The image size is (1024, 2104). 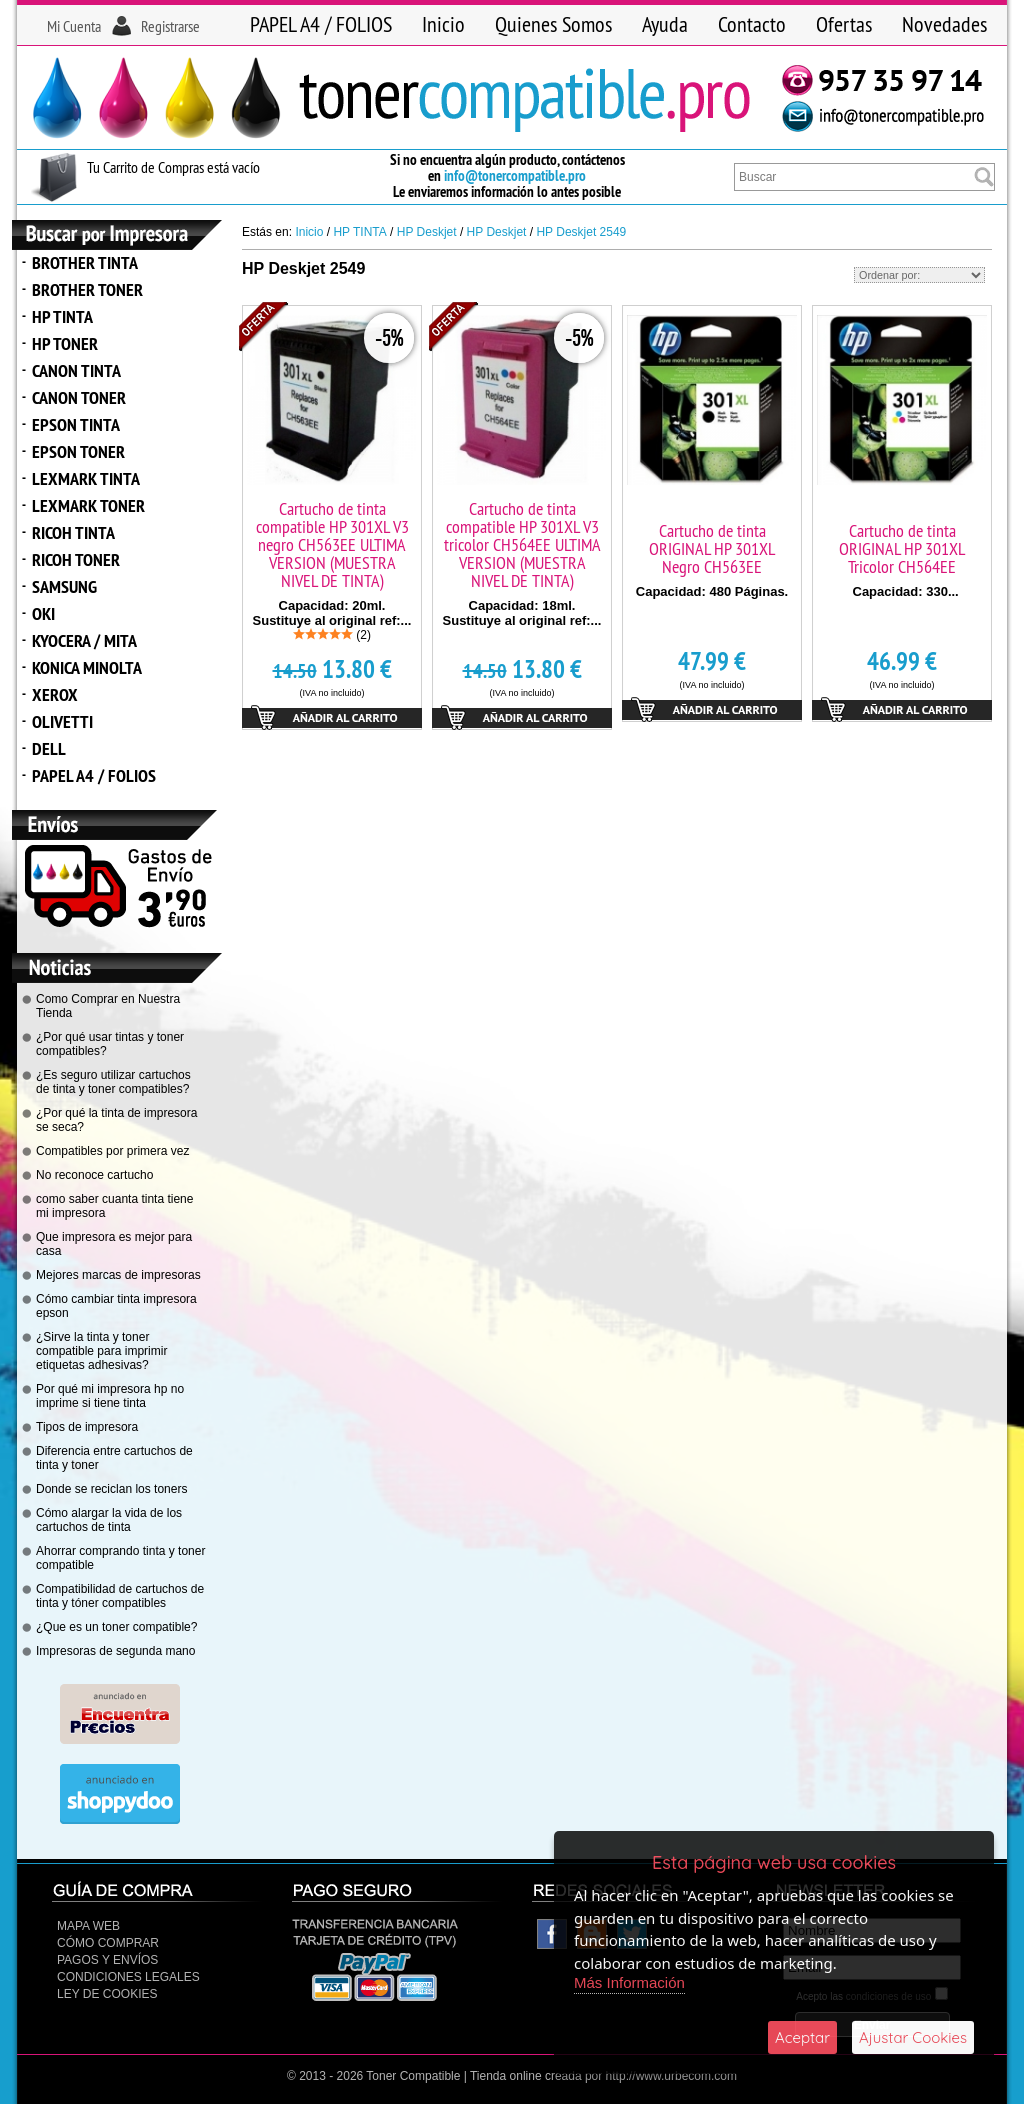 What do you see at coordinates (321, 24) in the screenshot?
I see `PAPEL A4 / FOLIOS` at bounding box center [321, 24].